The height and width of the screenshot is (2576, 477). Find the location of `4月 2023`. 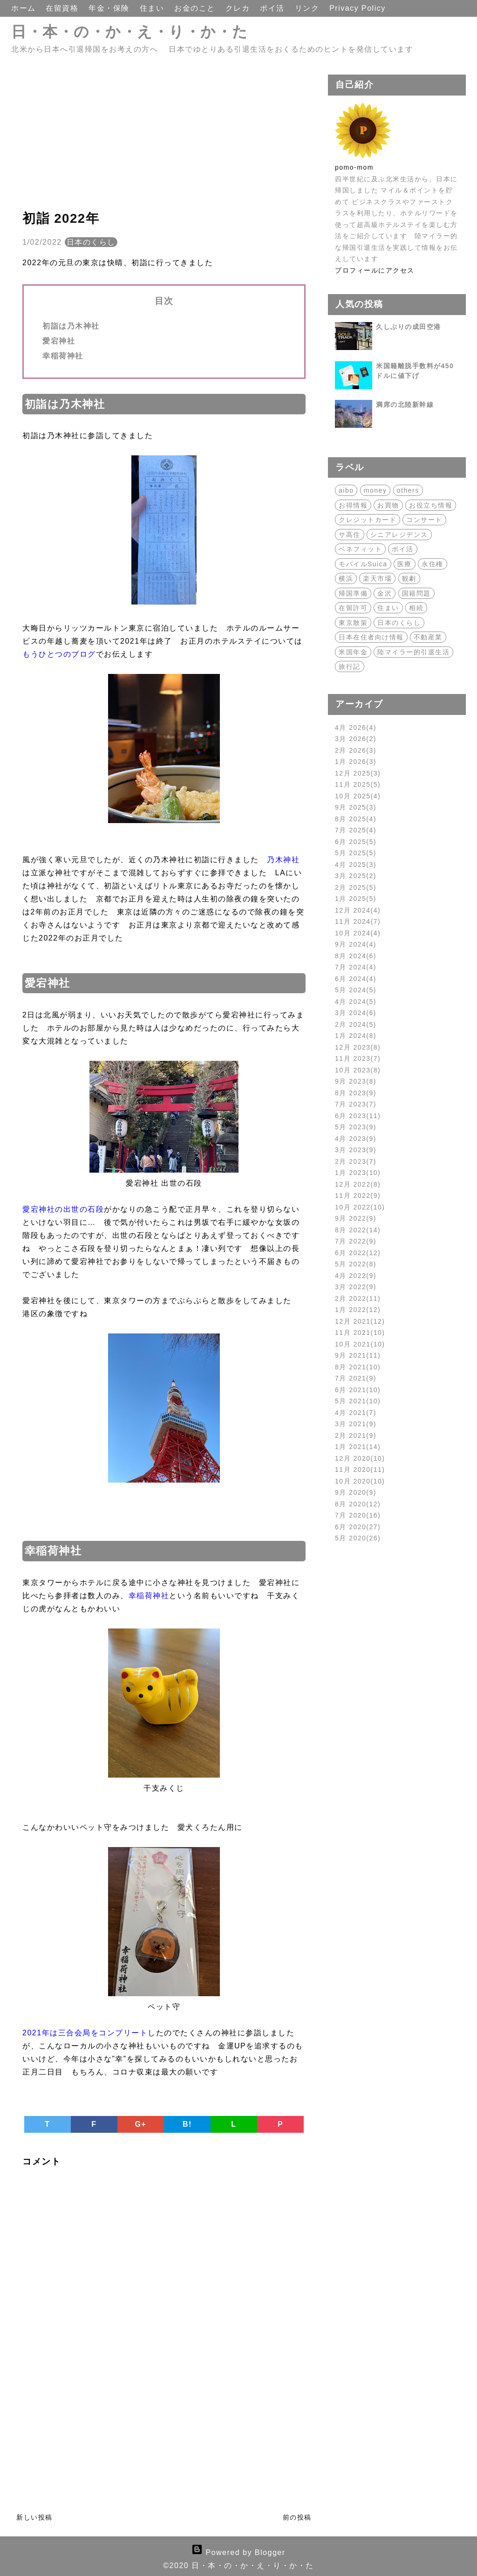

4月 2023 is located at coordinates (355, 1138).